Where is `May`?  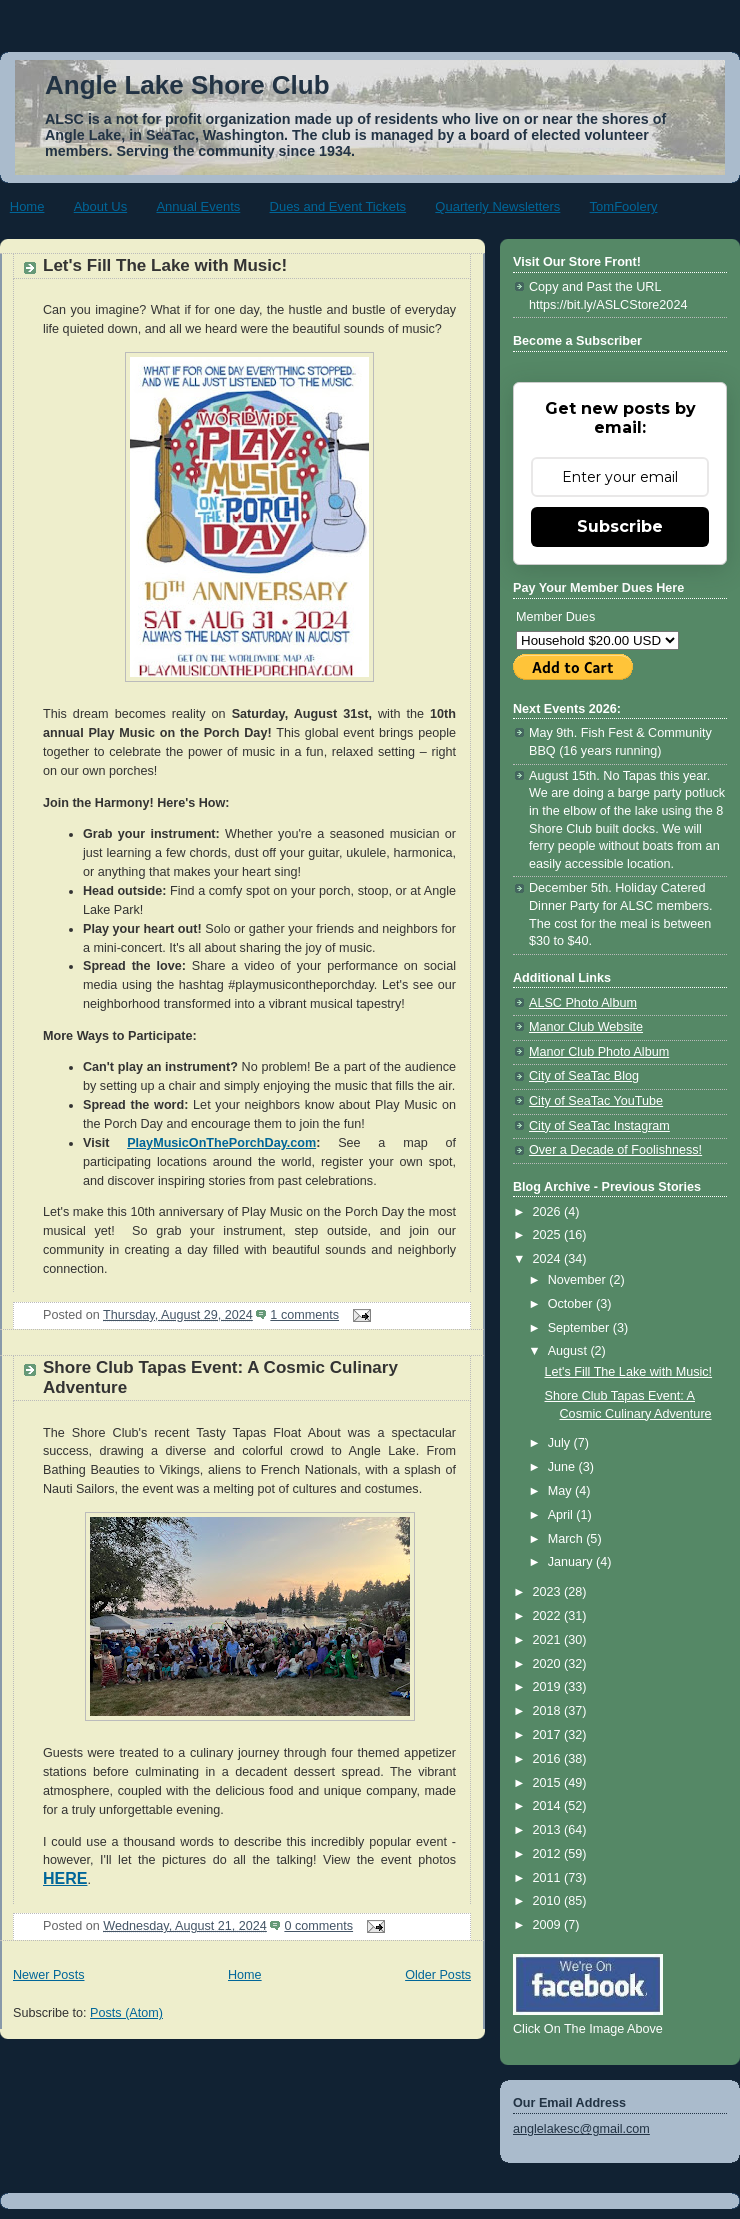
May is located at coordinates (561, 1491).